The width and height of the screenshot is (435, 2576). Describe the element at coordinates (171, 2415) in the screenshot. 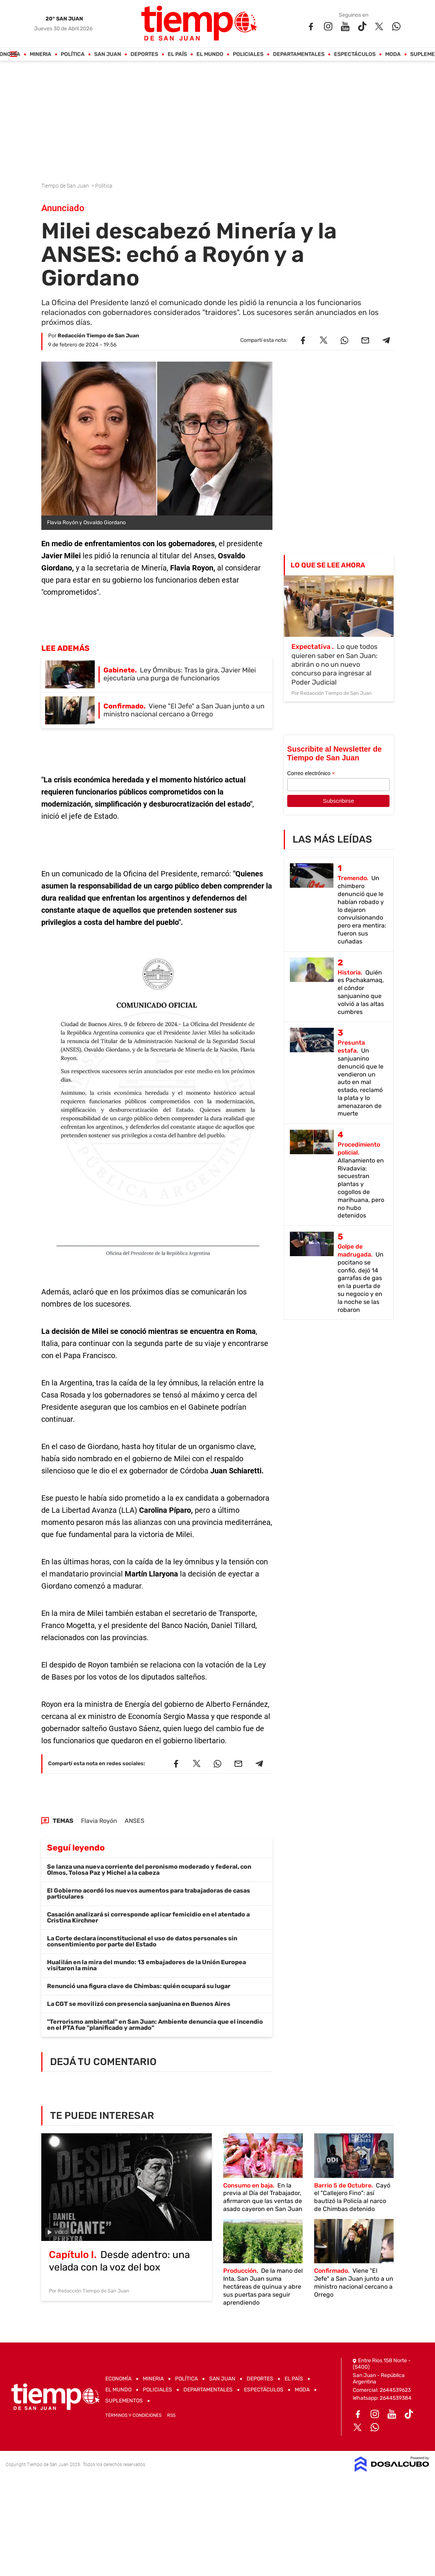

I see `RSS` at that location.